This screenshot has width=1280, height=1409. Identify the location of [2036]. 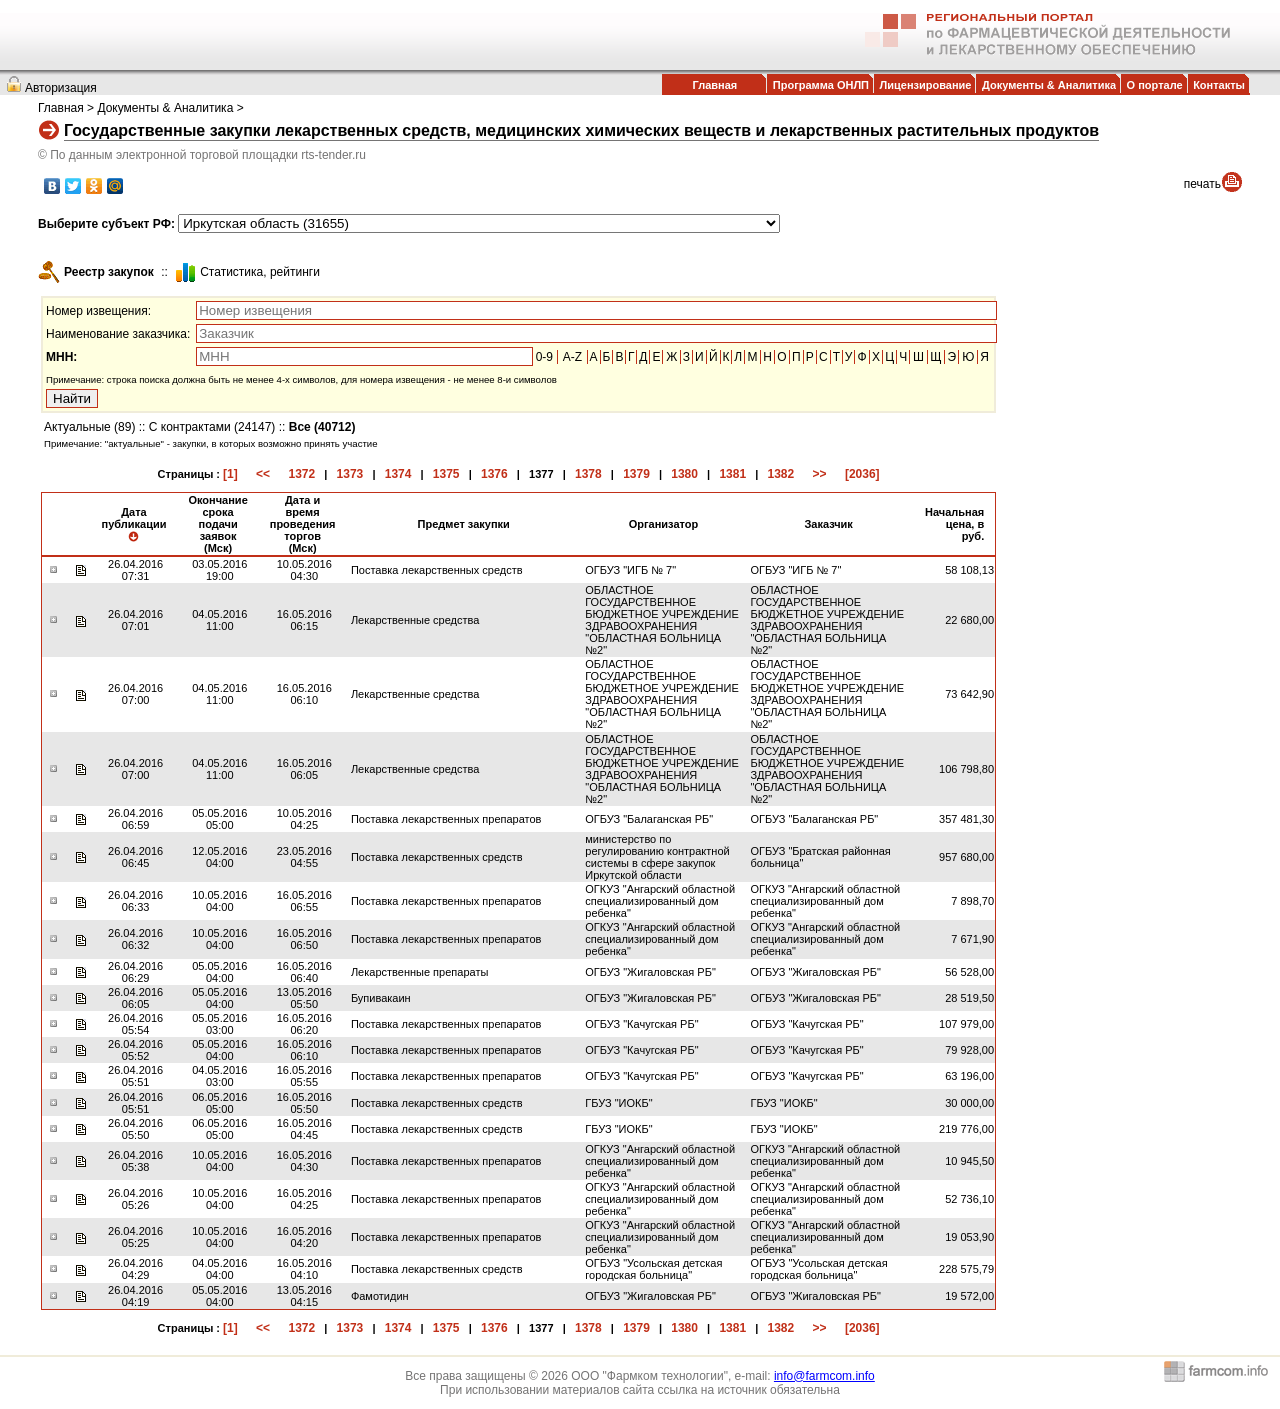
(862, 474).